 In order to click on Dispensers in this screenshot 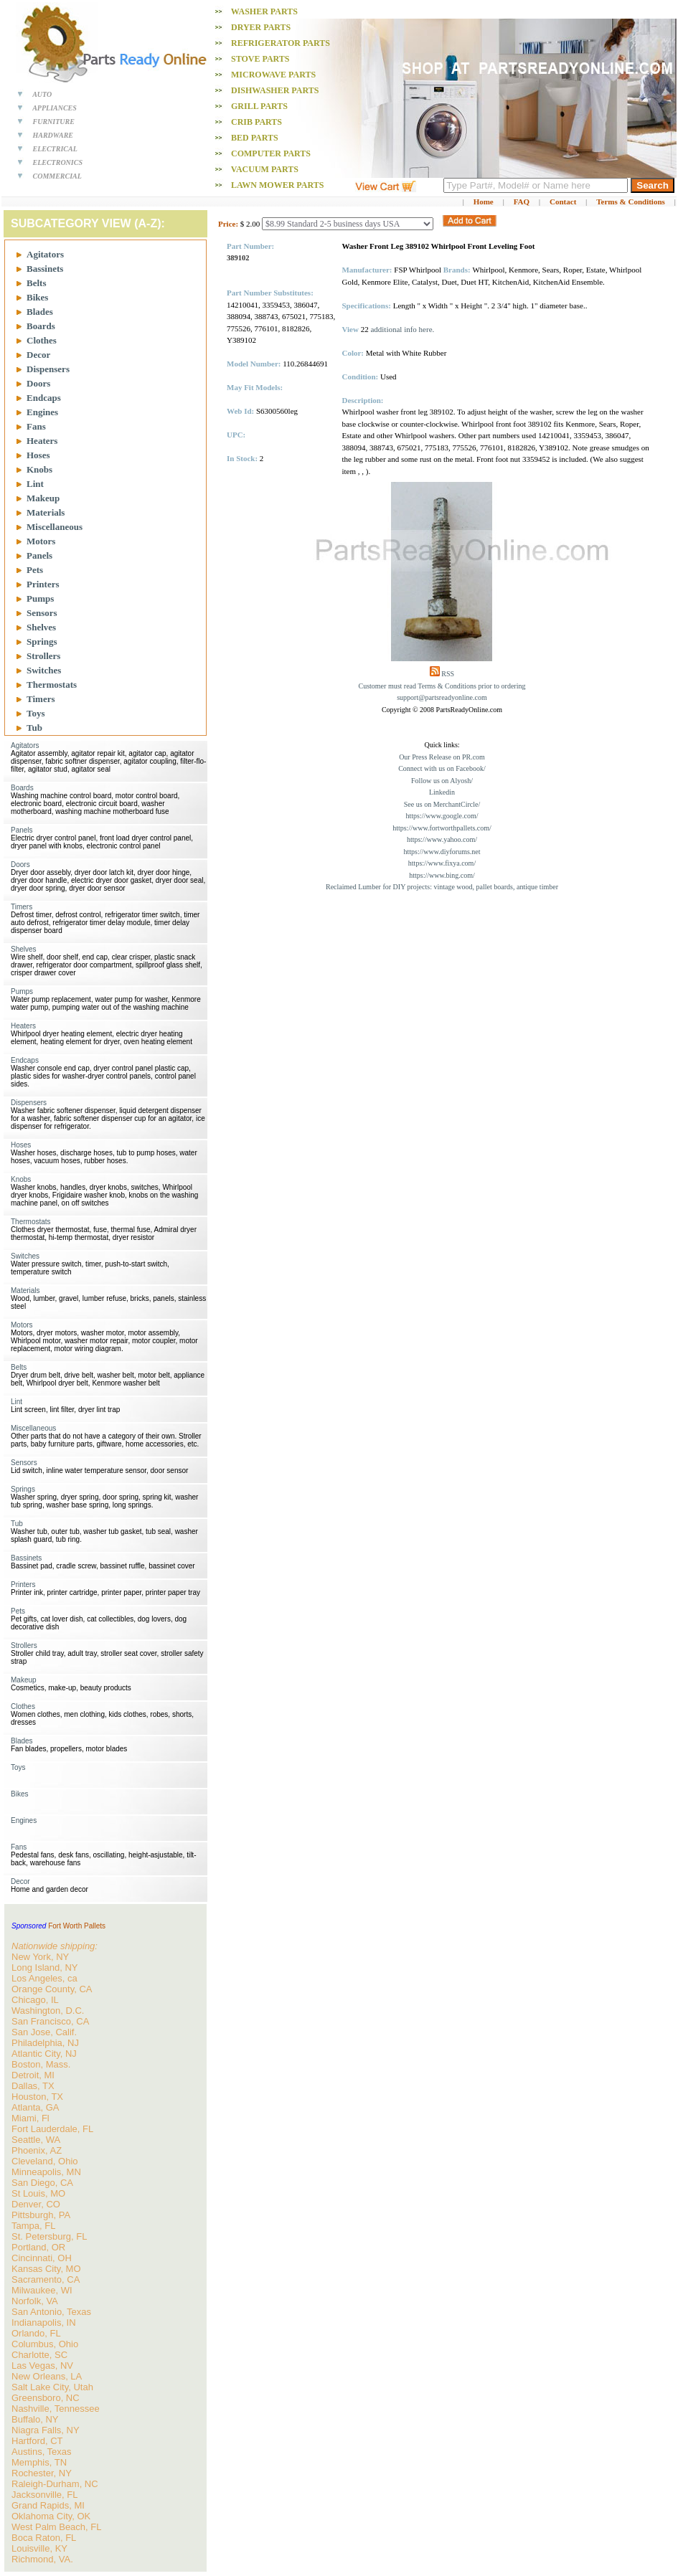, I will do `click(48, 369)`.